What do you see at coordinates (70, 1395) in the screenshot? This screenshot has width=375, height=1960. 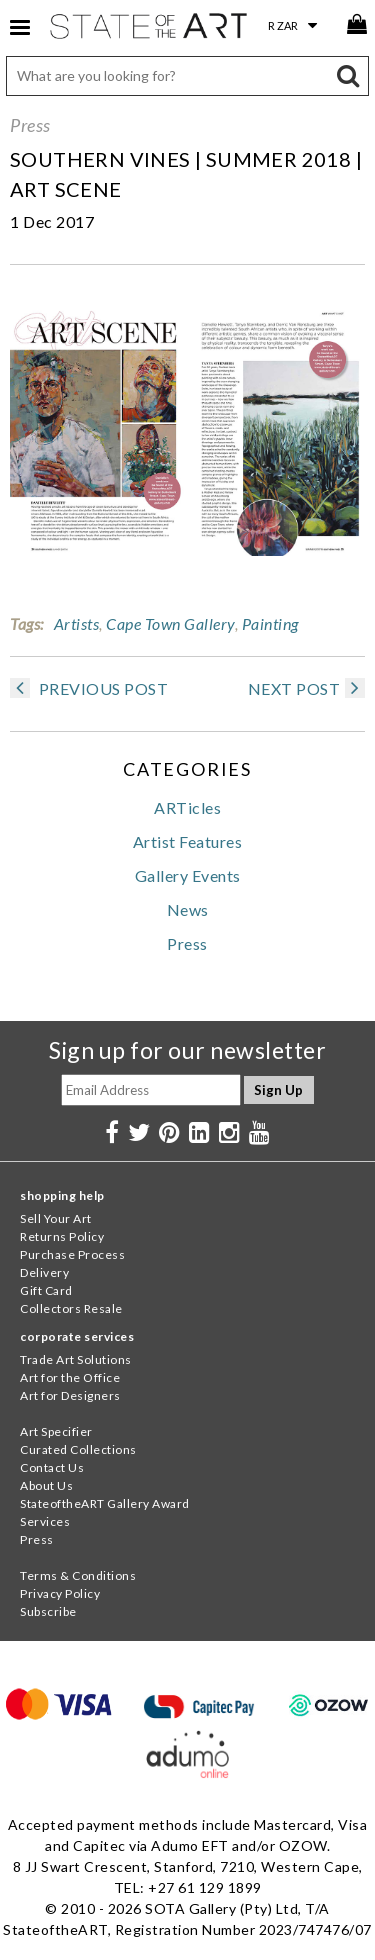 I see `Art for Designers` at bounding box center [70, 1395].